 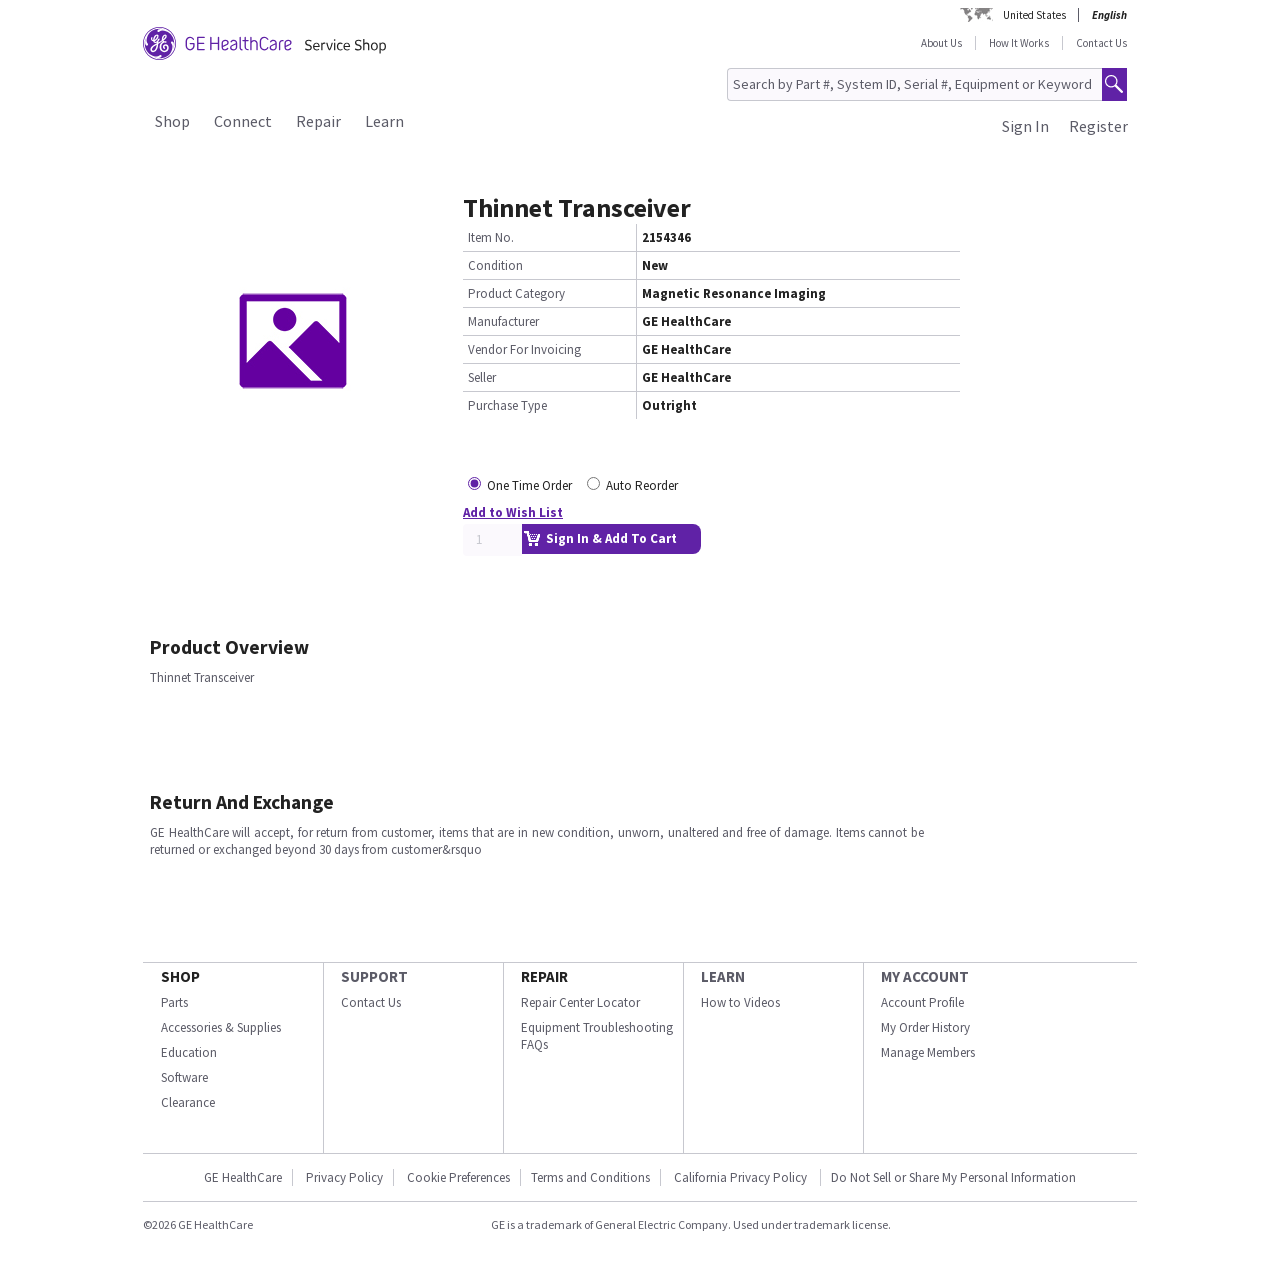 What do you see at coordinates (941, 43) in the screenshot?
I see `About Us` at bounding box center [941, 43].